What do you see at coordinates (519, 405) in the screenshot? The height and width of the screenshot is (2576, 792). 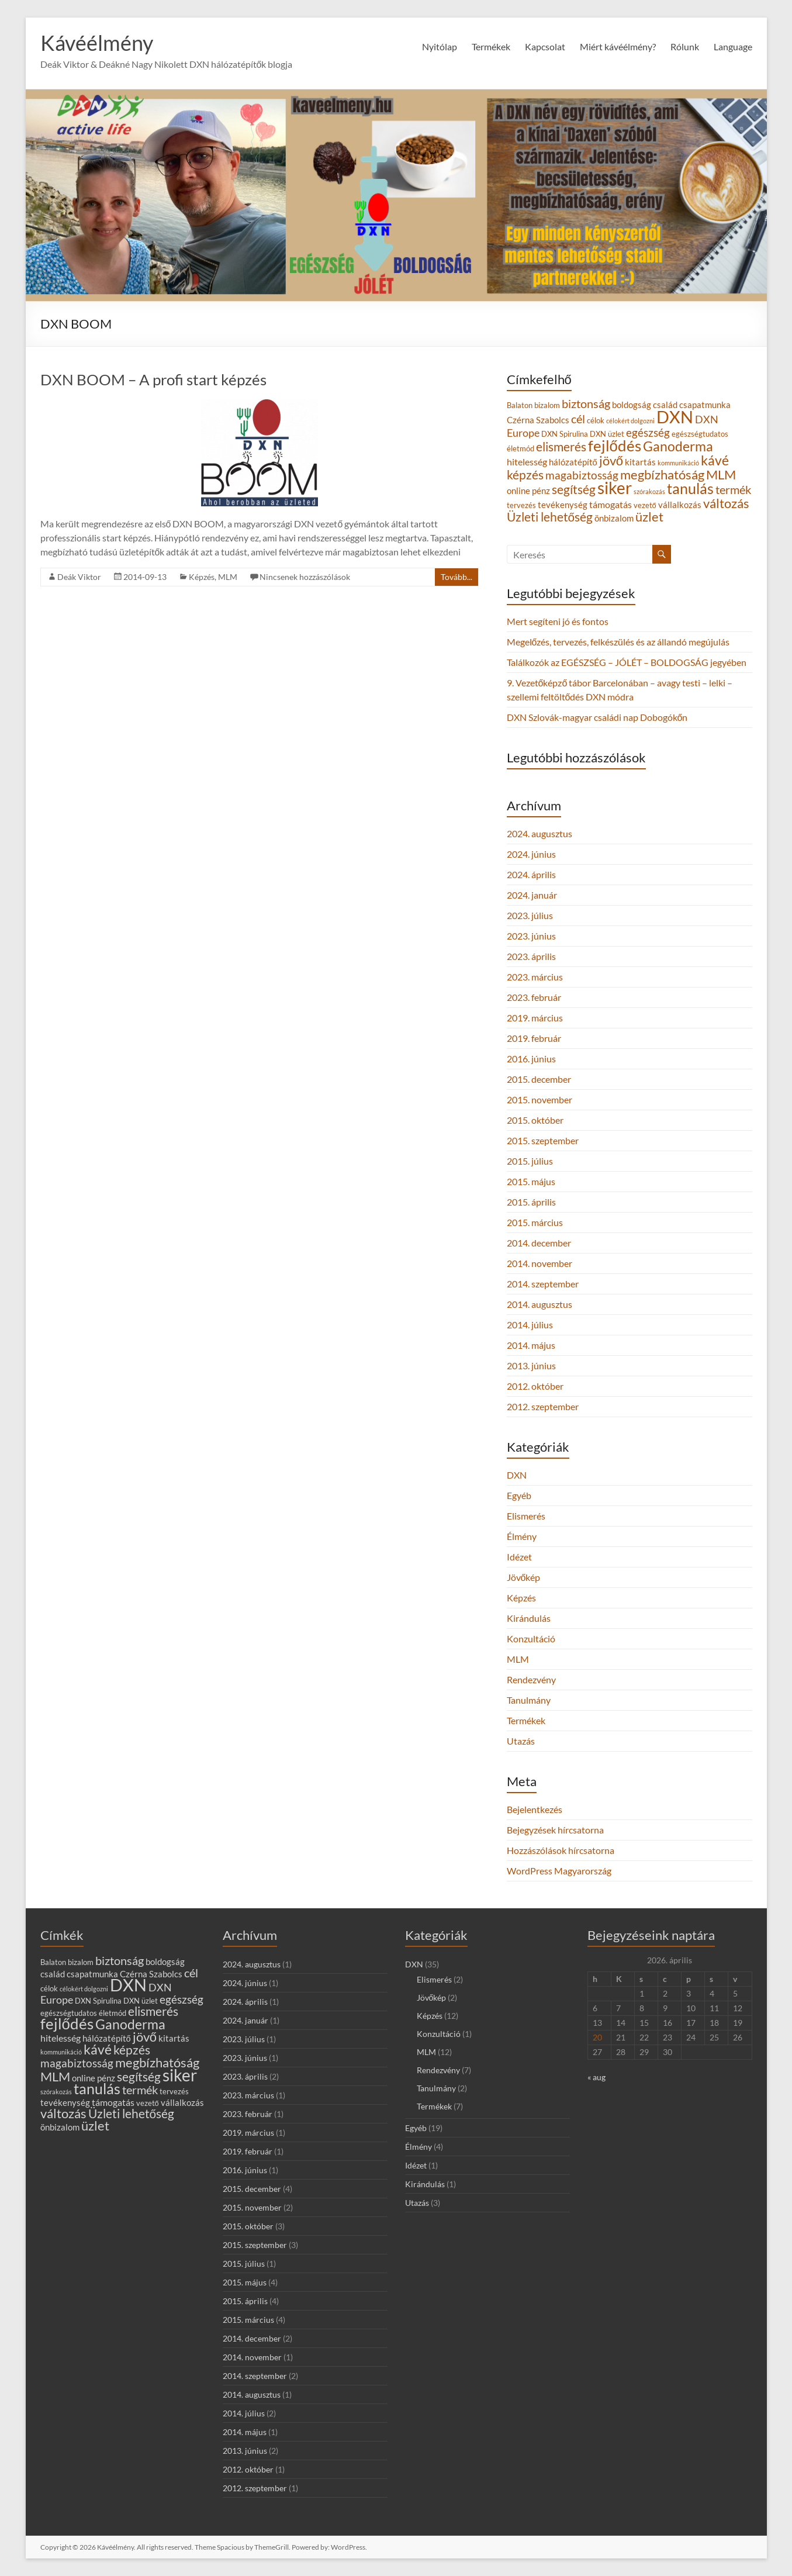 I see `Balaton [Balaton (3 elem)]` at bounding box center [519, 405].